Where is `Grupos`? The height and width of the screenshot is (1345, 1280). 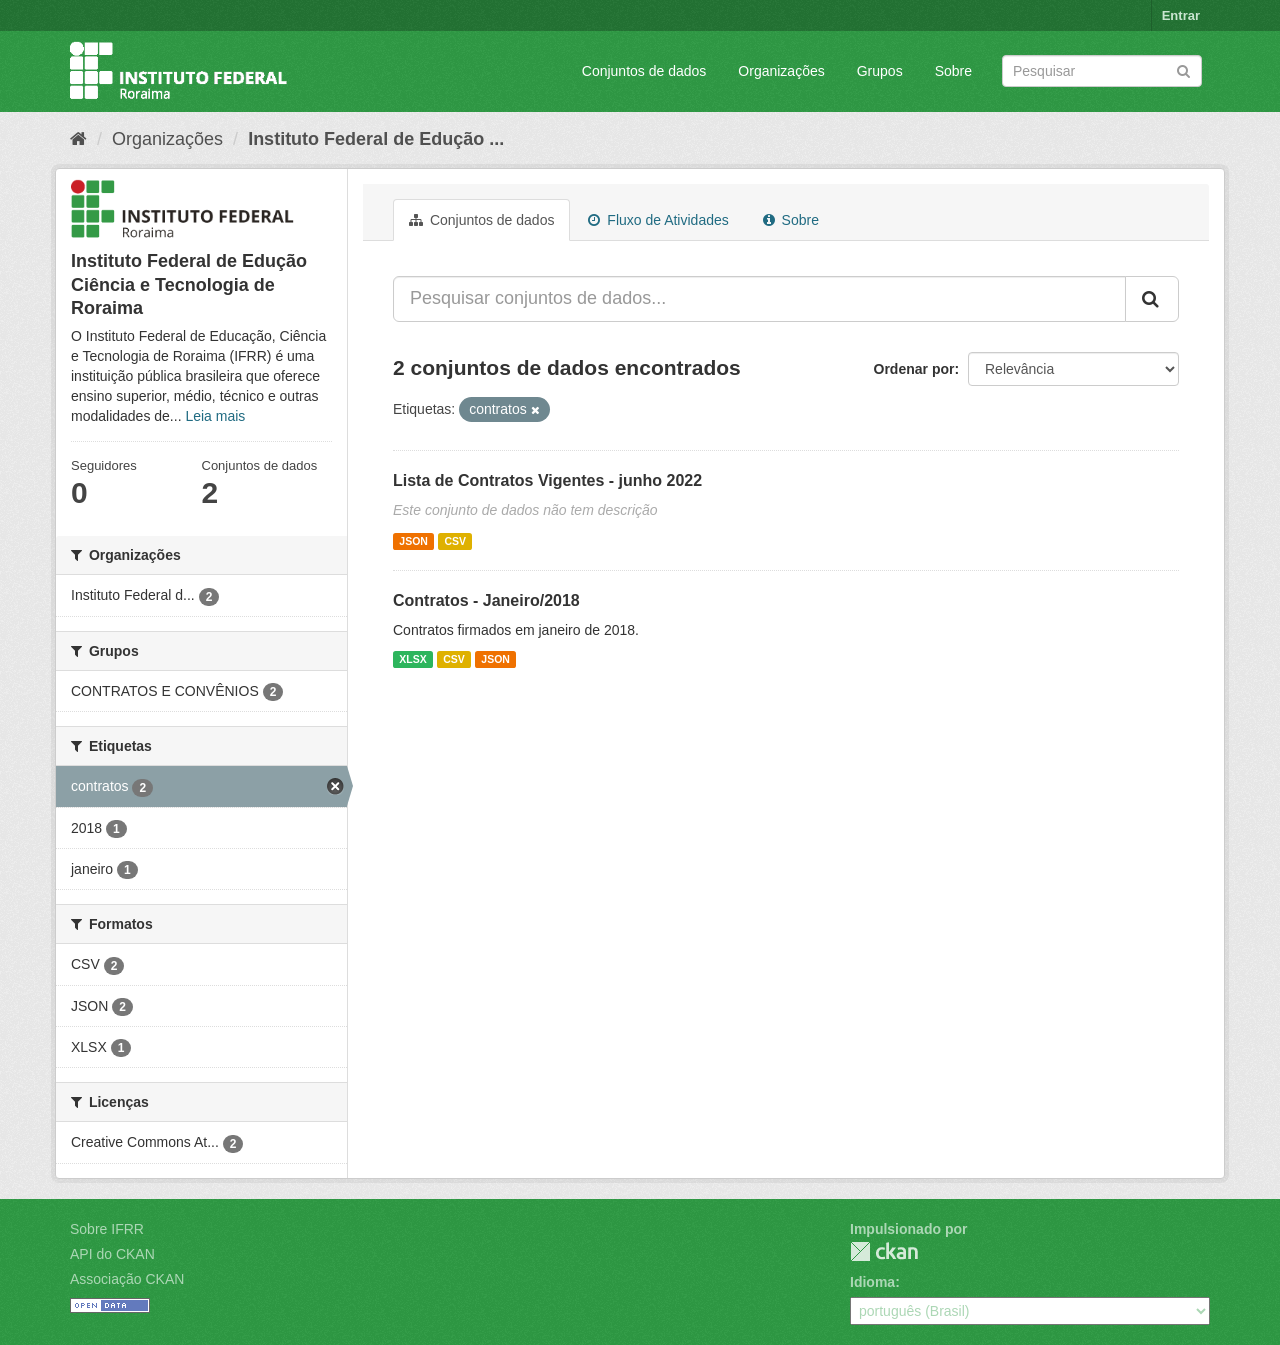
Grupos is located at coordinates (880, 71).